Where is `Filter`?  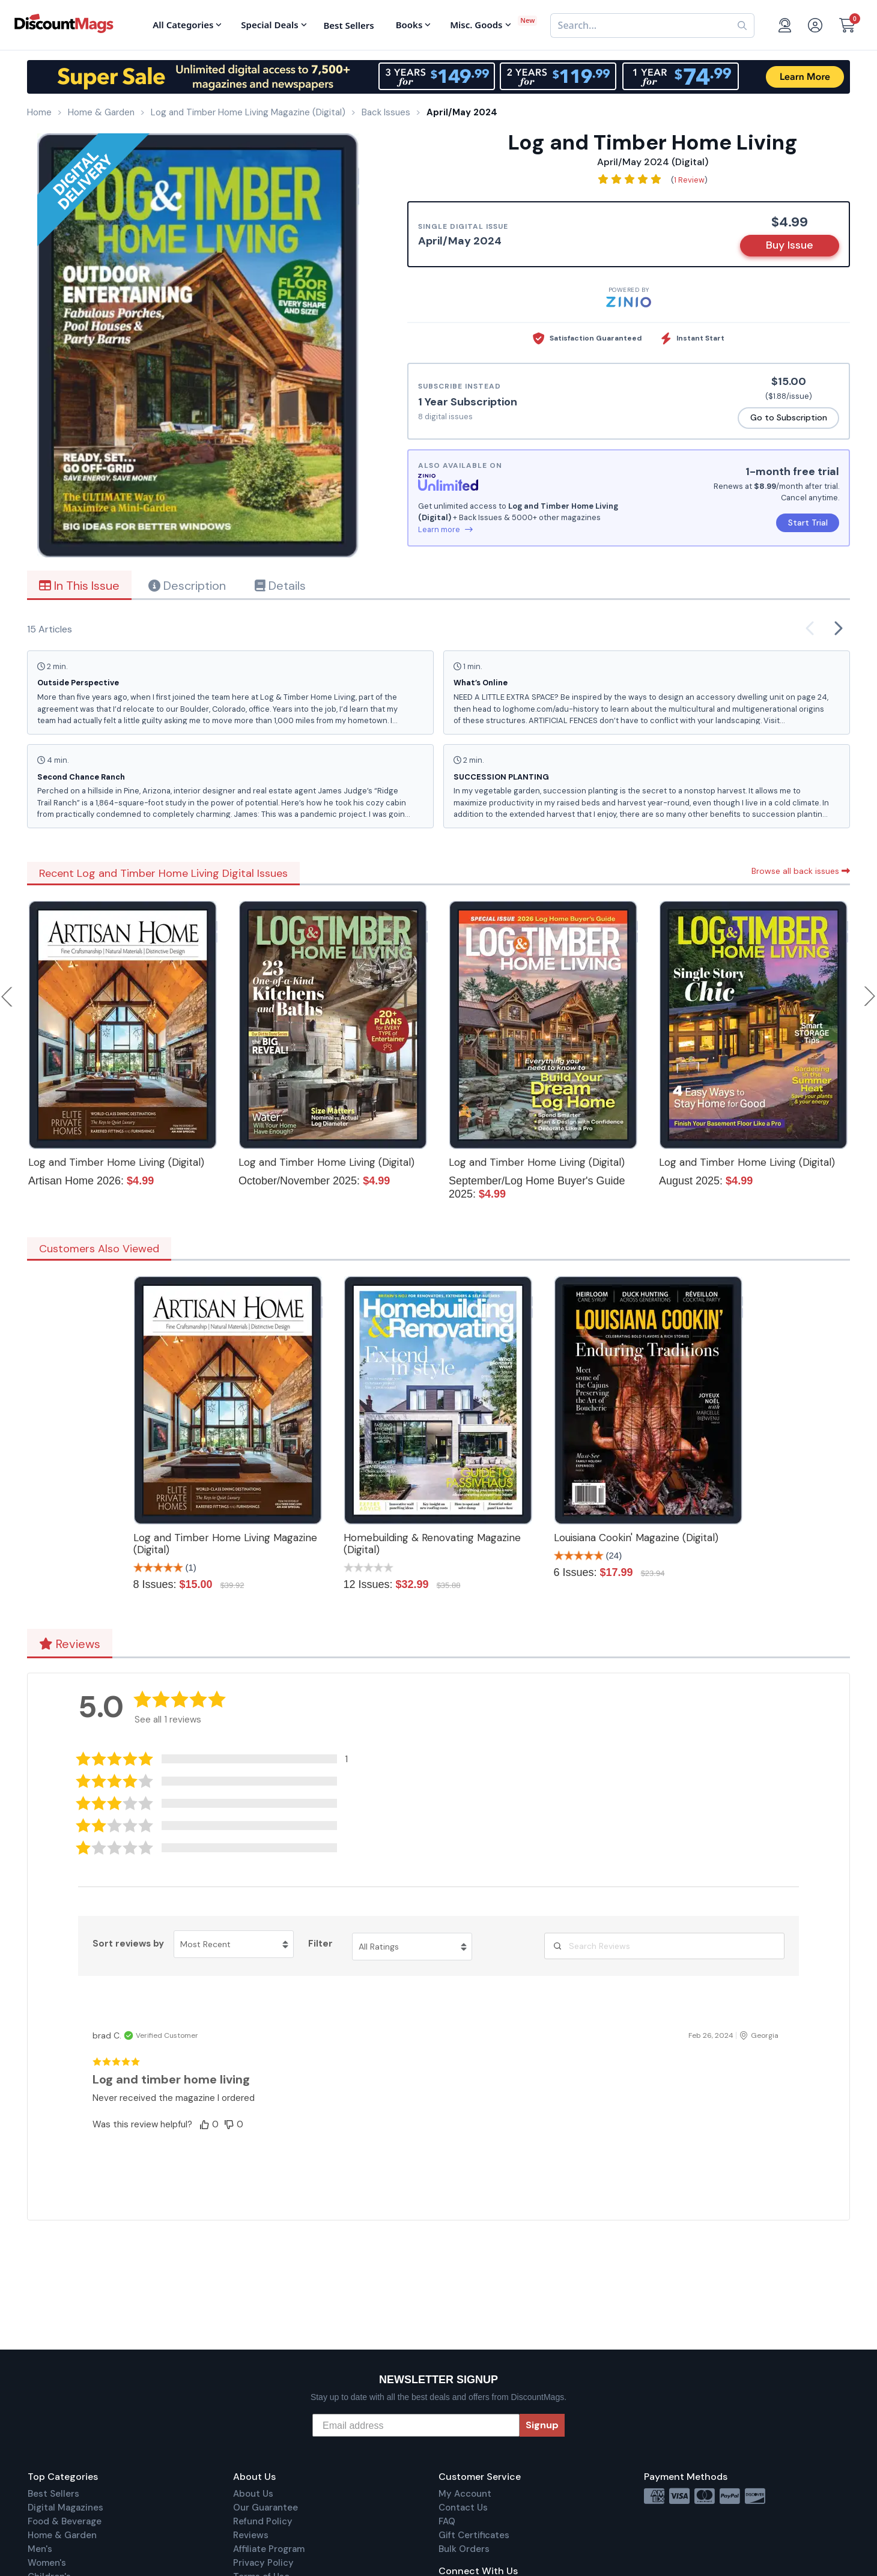 Filter is located at coordinates (320, 1944).